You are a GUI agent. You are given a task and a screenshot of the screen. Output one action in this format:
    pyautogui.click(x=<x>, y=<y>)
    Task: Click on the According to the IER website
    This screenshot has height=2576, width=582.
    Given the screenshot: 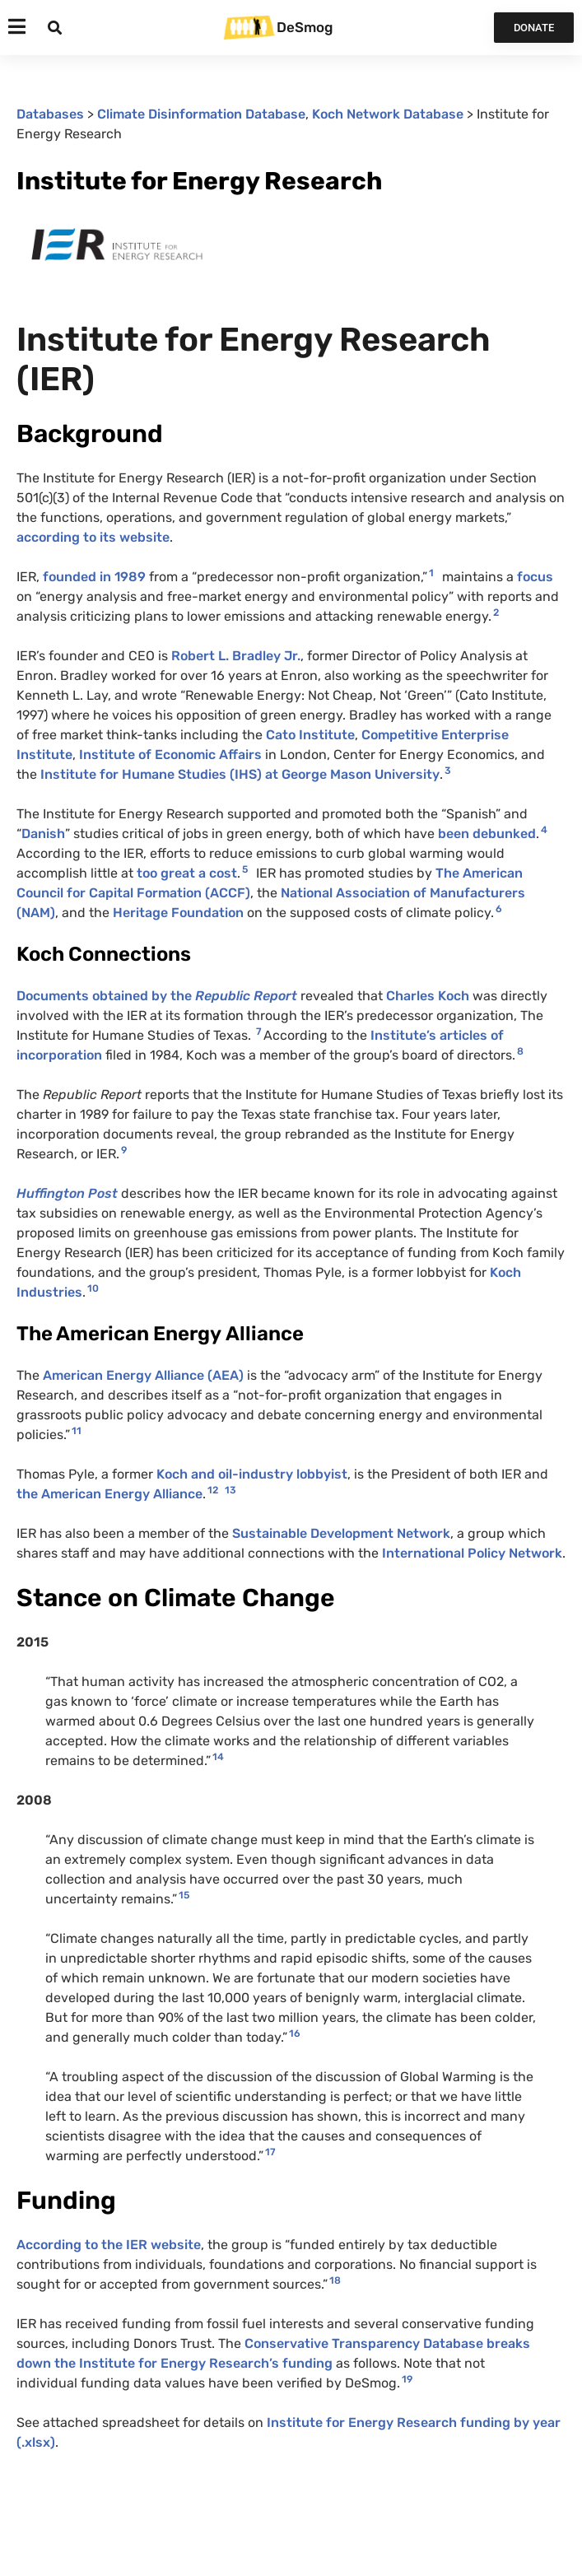 What is the action you would take?
    pyautogui.click(x=108, y=2244)
    